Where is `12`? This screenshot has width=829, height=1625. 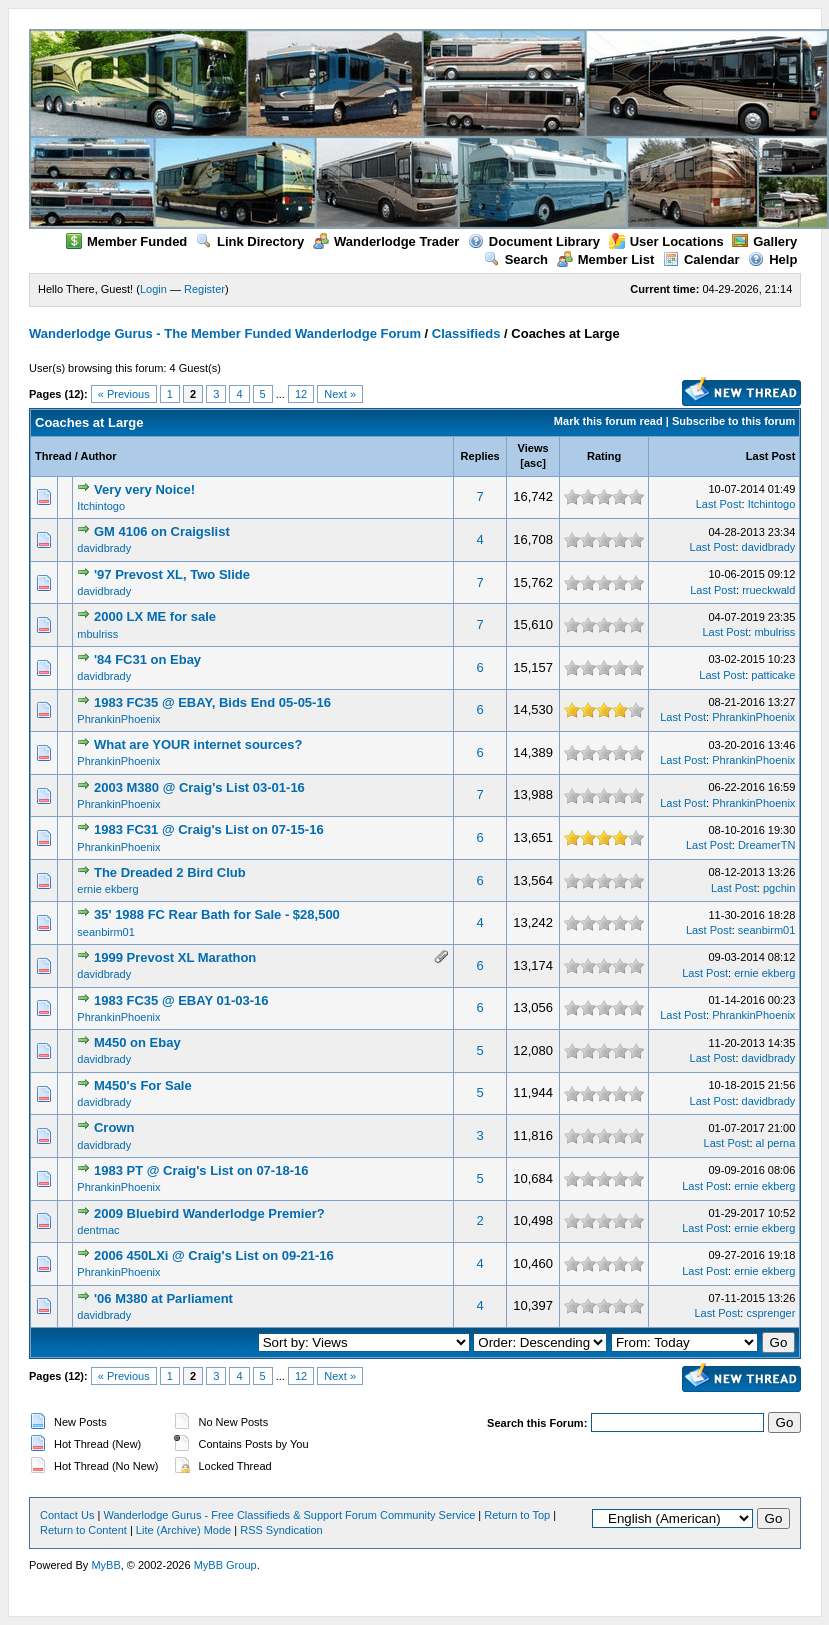
12 is located at coordinates (301, 394).